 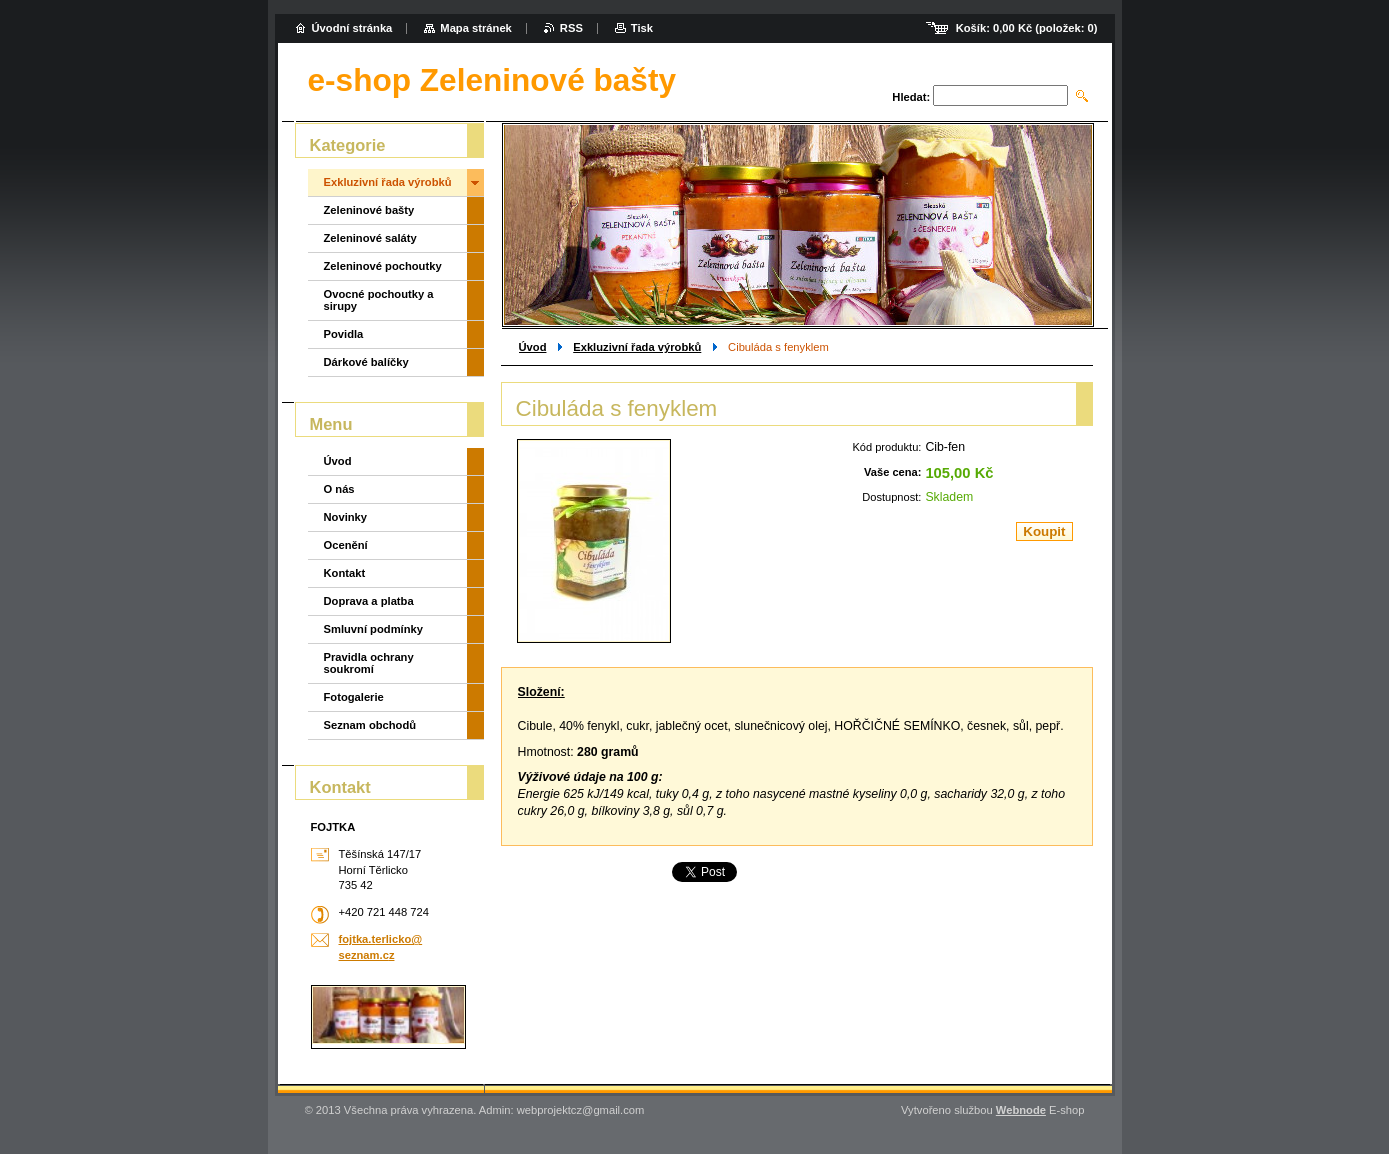 I want to click on Ovocné pochoutky a sirupy, so click(x=379, y=300).